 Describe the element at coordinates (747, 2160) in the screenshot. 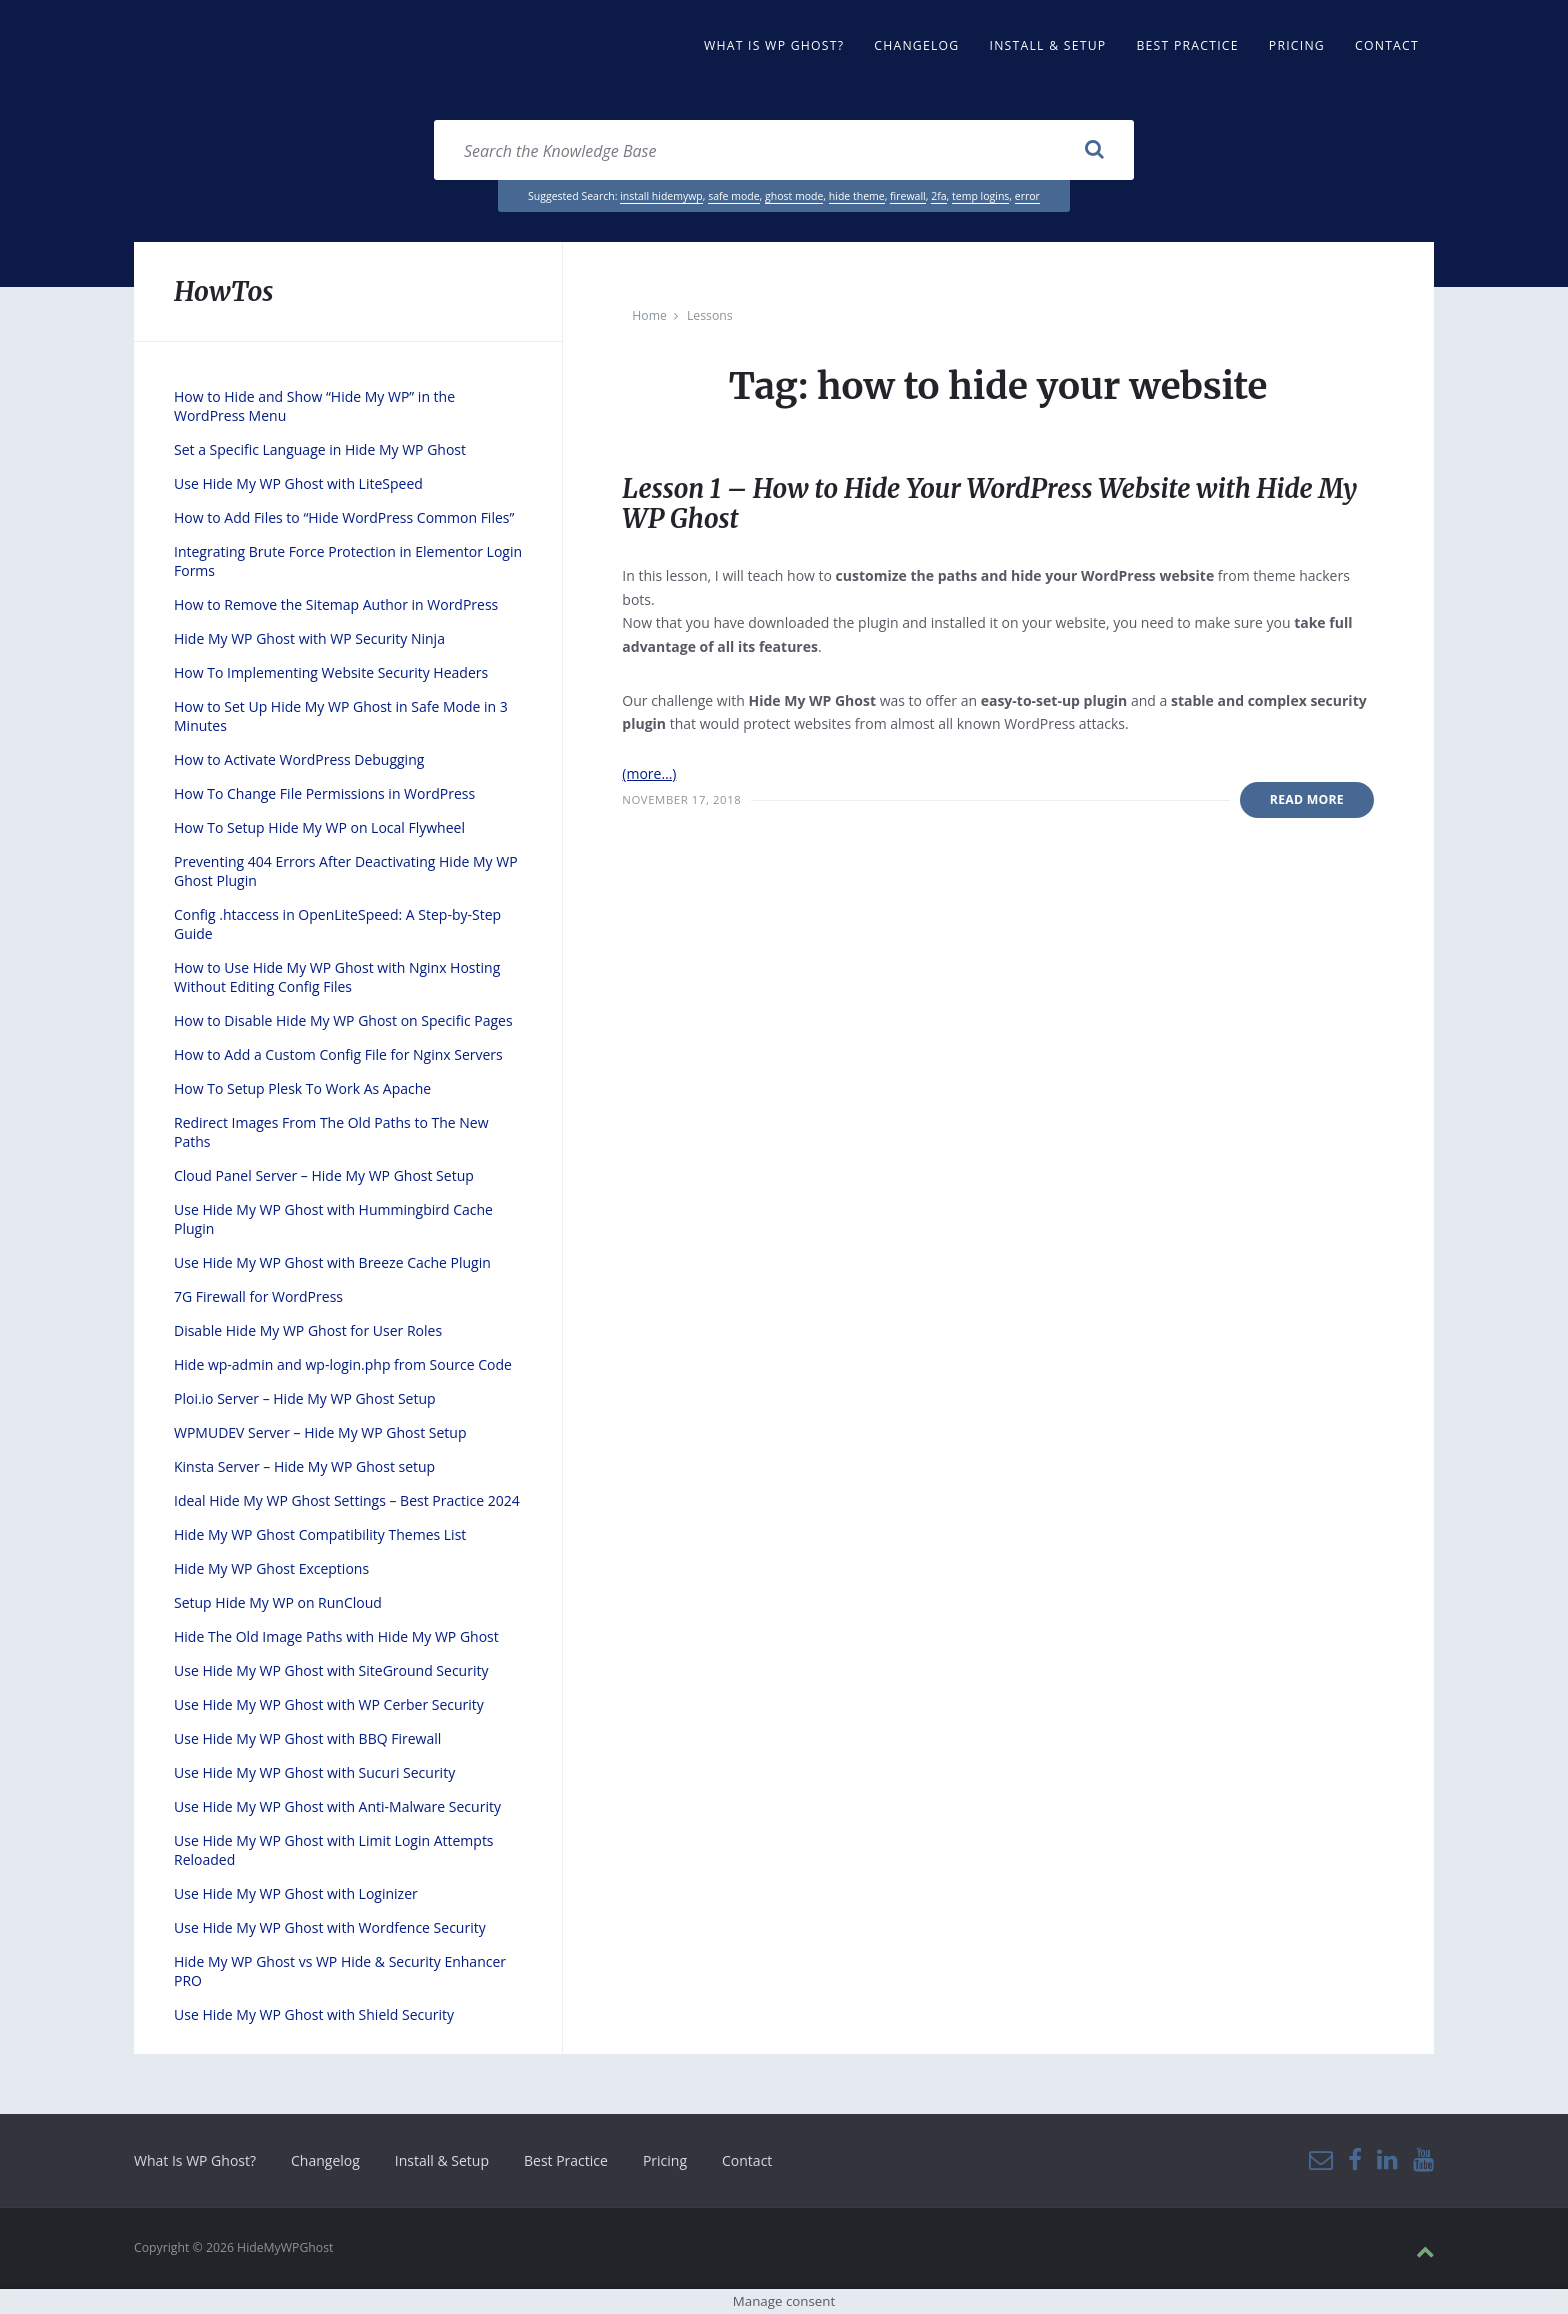

I see `Contact` at that location.